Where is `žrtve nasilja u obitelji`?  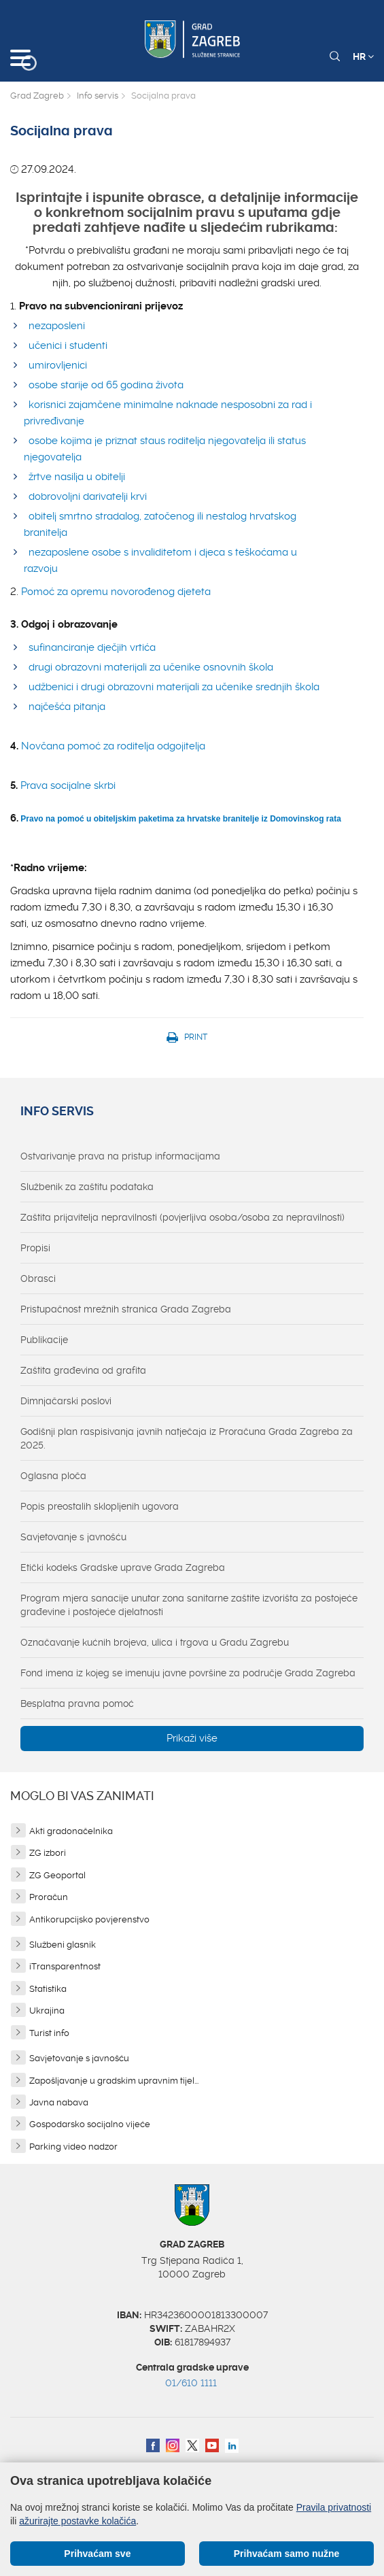 žrtve nasilja u obitelji is located at coordinates (77, 477).